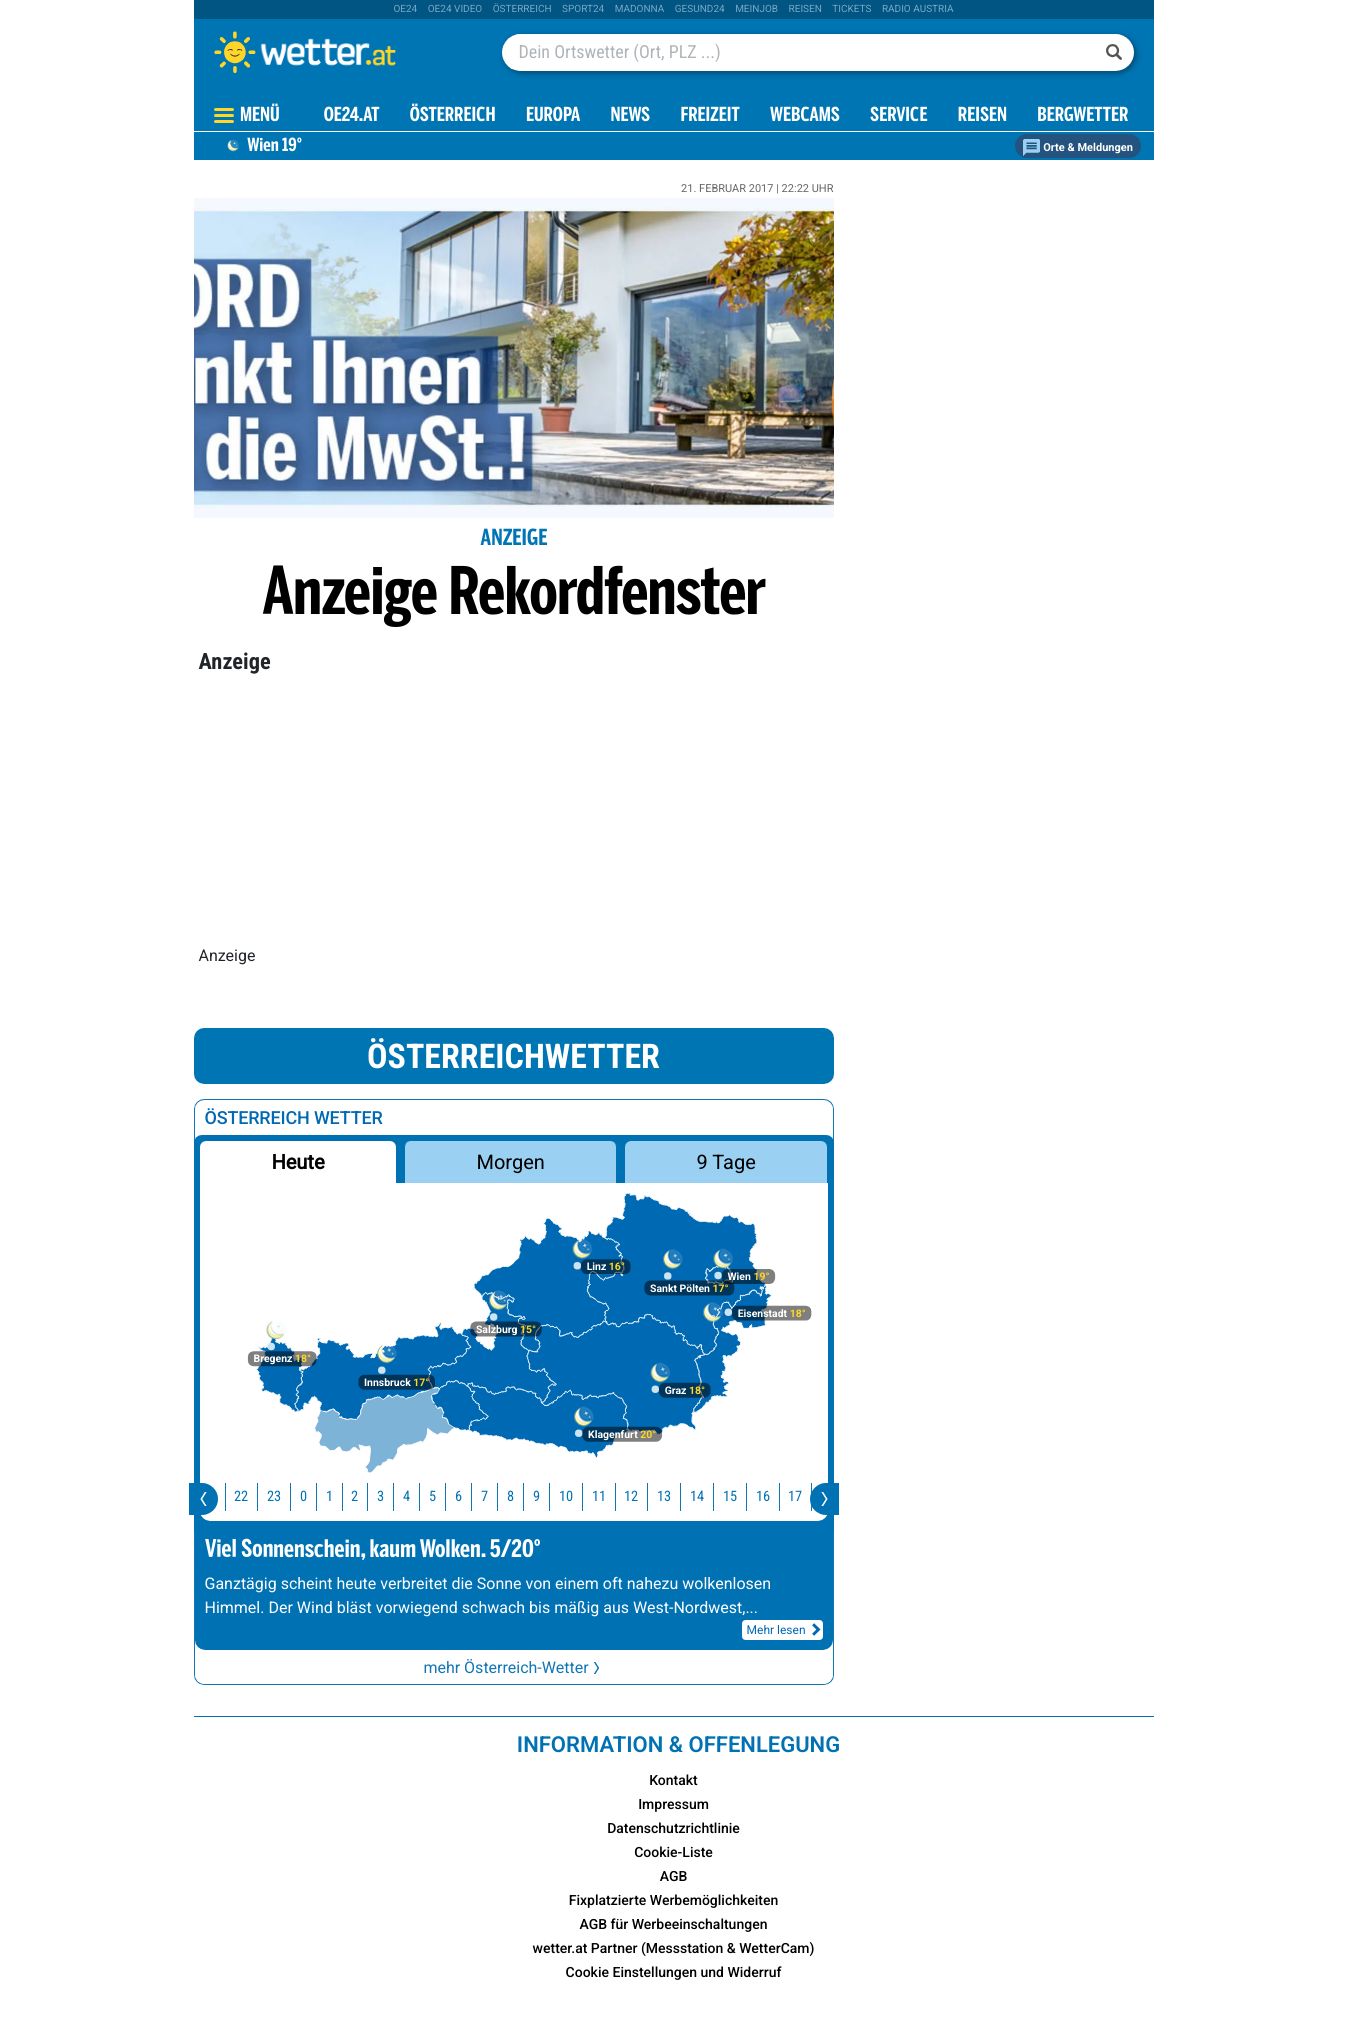  I want to click on AGB für Werbeeinschaltungen, so click(674, 1925).